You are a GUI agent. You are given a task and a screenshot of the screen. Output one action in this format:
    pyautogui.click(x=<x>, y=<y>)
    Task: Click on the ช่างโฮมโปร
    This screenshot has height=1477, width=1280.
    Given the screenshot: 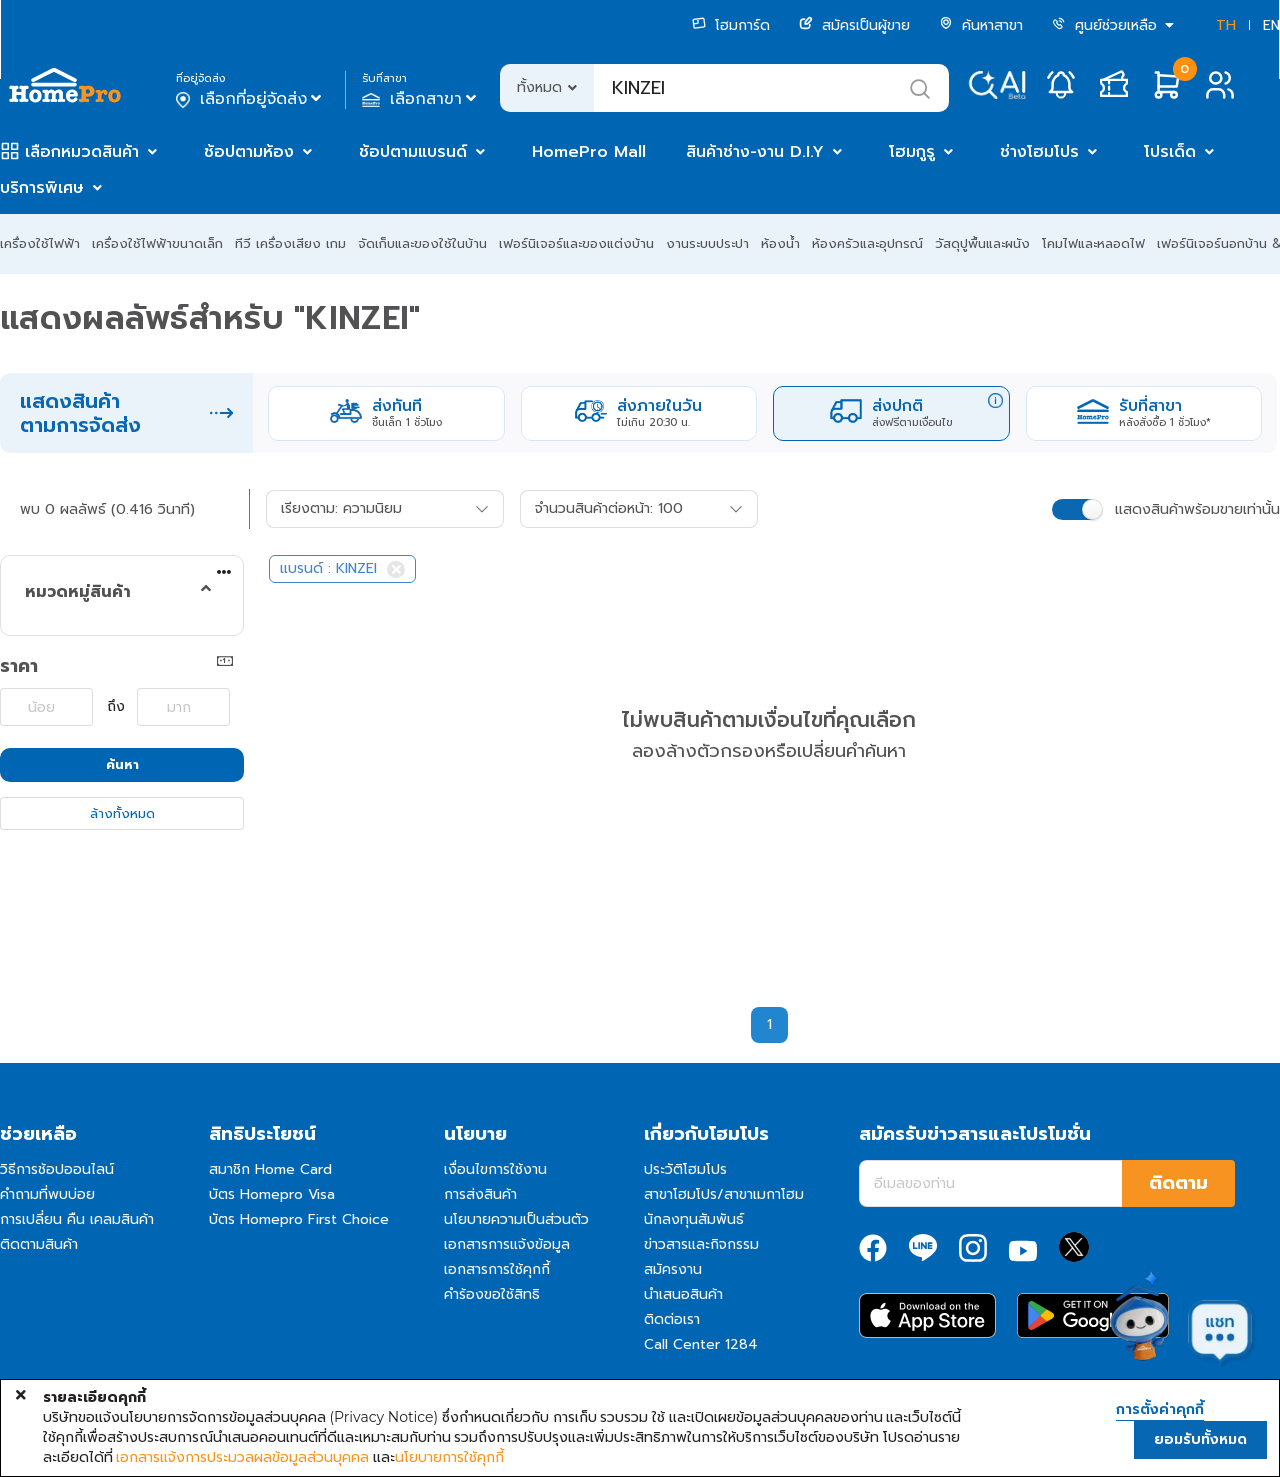 What is the action you would take?
    pyautogui.click(x=1039, y=152)
    